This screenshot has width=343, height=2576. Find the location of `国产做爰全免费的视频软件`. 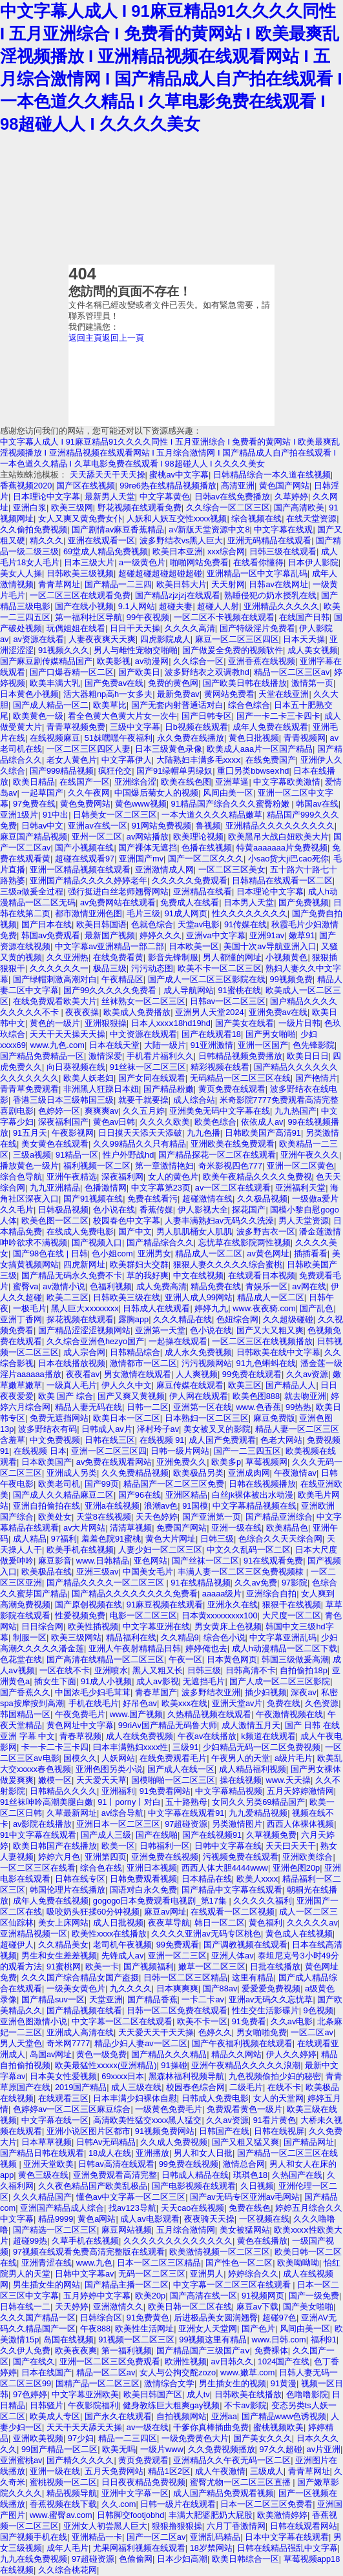

国产做爰全免费的视频软件 is located at coordinates (232, 650).